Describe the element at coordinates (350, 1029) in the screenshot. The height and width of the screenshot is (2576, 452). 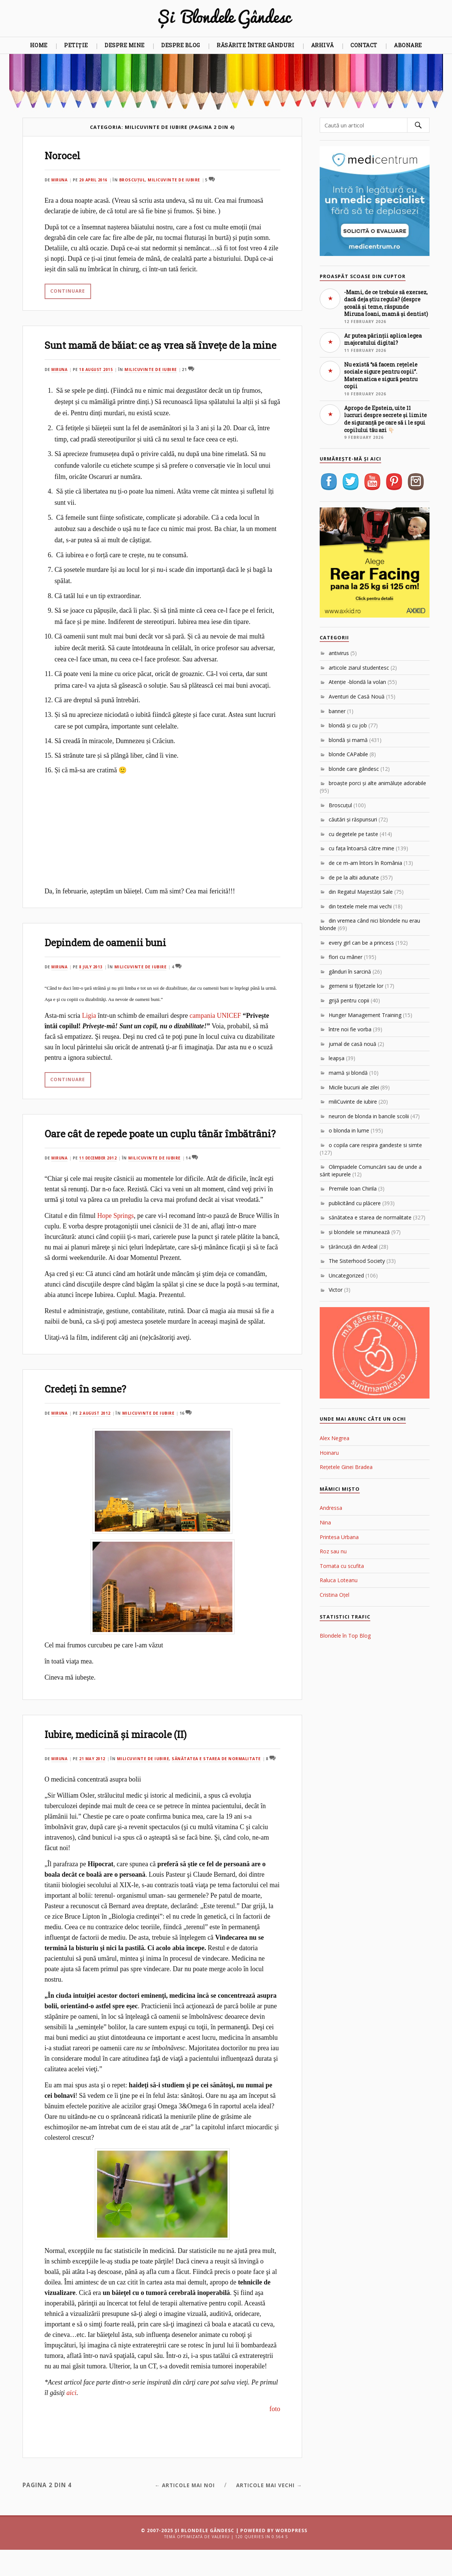
I see `între noi fie vorba` at that location.